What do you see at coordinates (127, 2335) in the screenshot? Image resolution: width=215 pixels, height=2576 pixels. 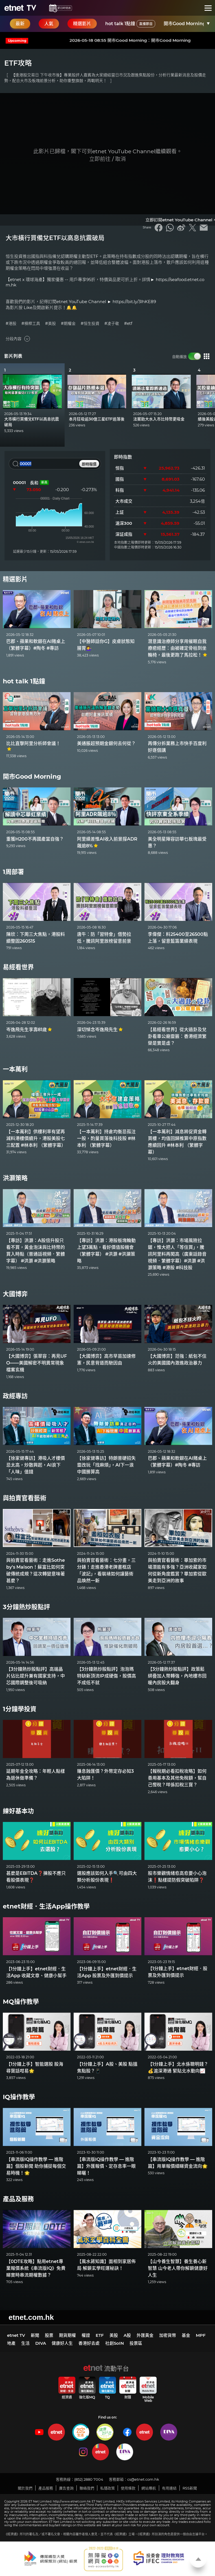 I see `A股` at bounding box center [127, 2335].